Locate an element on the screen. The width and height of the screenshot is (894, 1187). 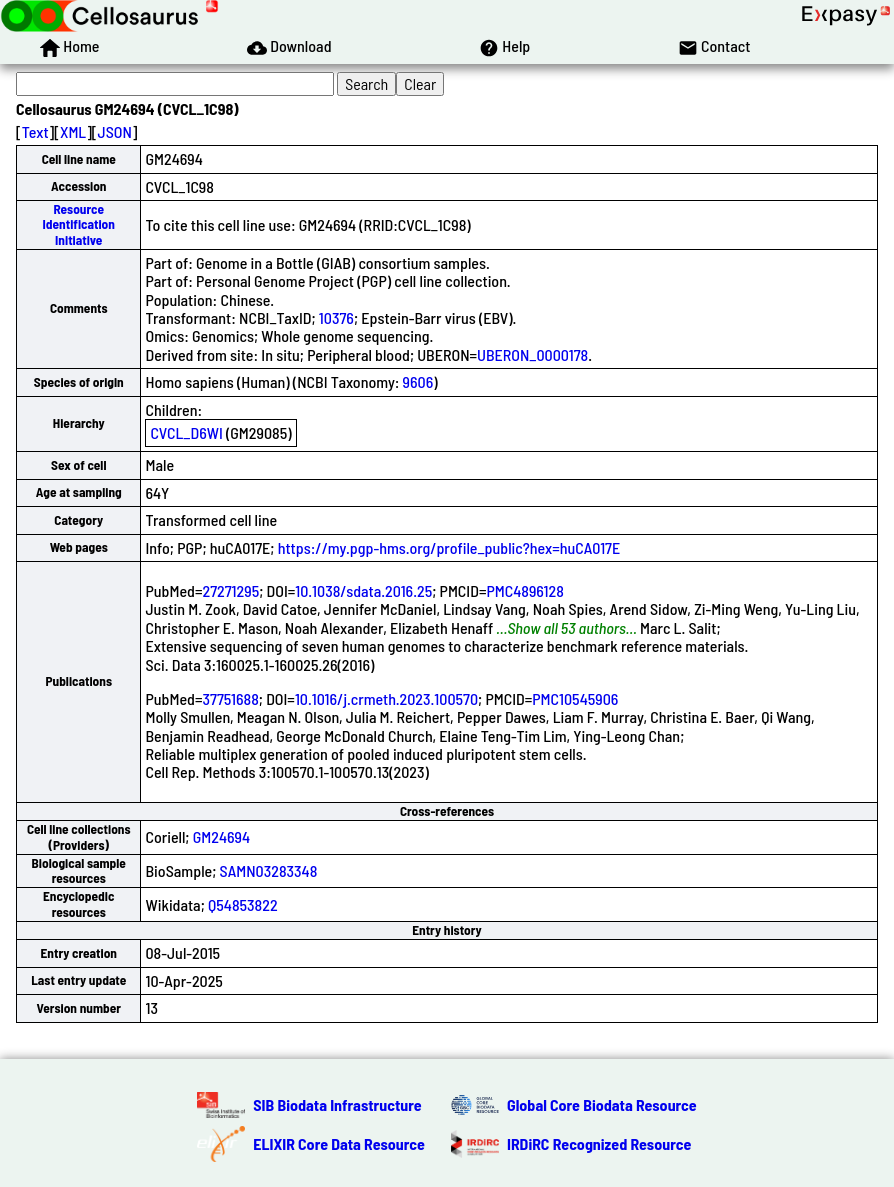
XML is located at coordinates (73, 131).